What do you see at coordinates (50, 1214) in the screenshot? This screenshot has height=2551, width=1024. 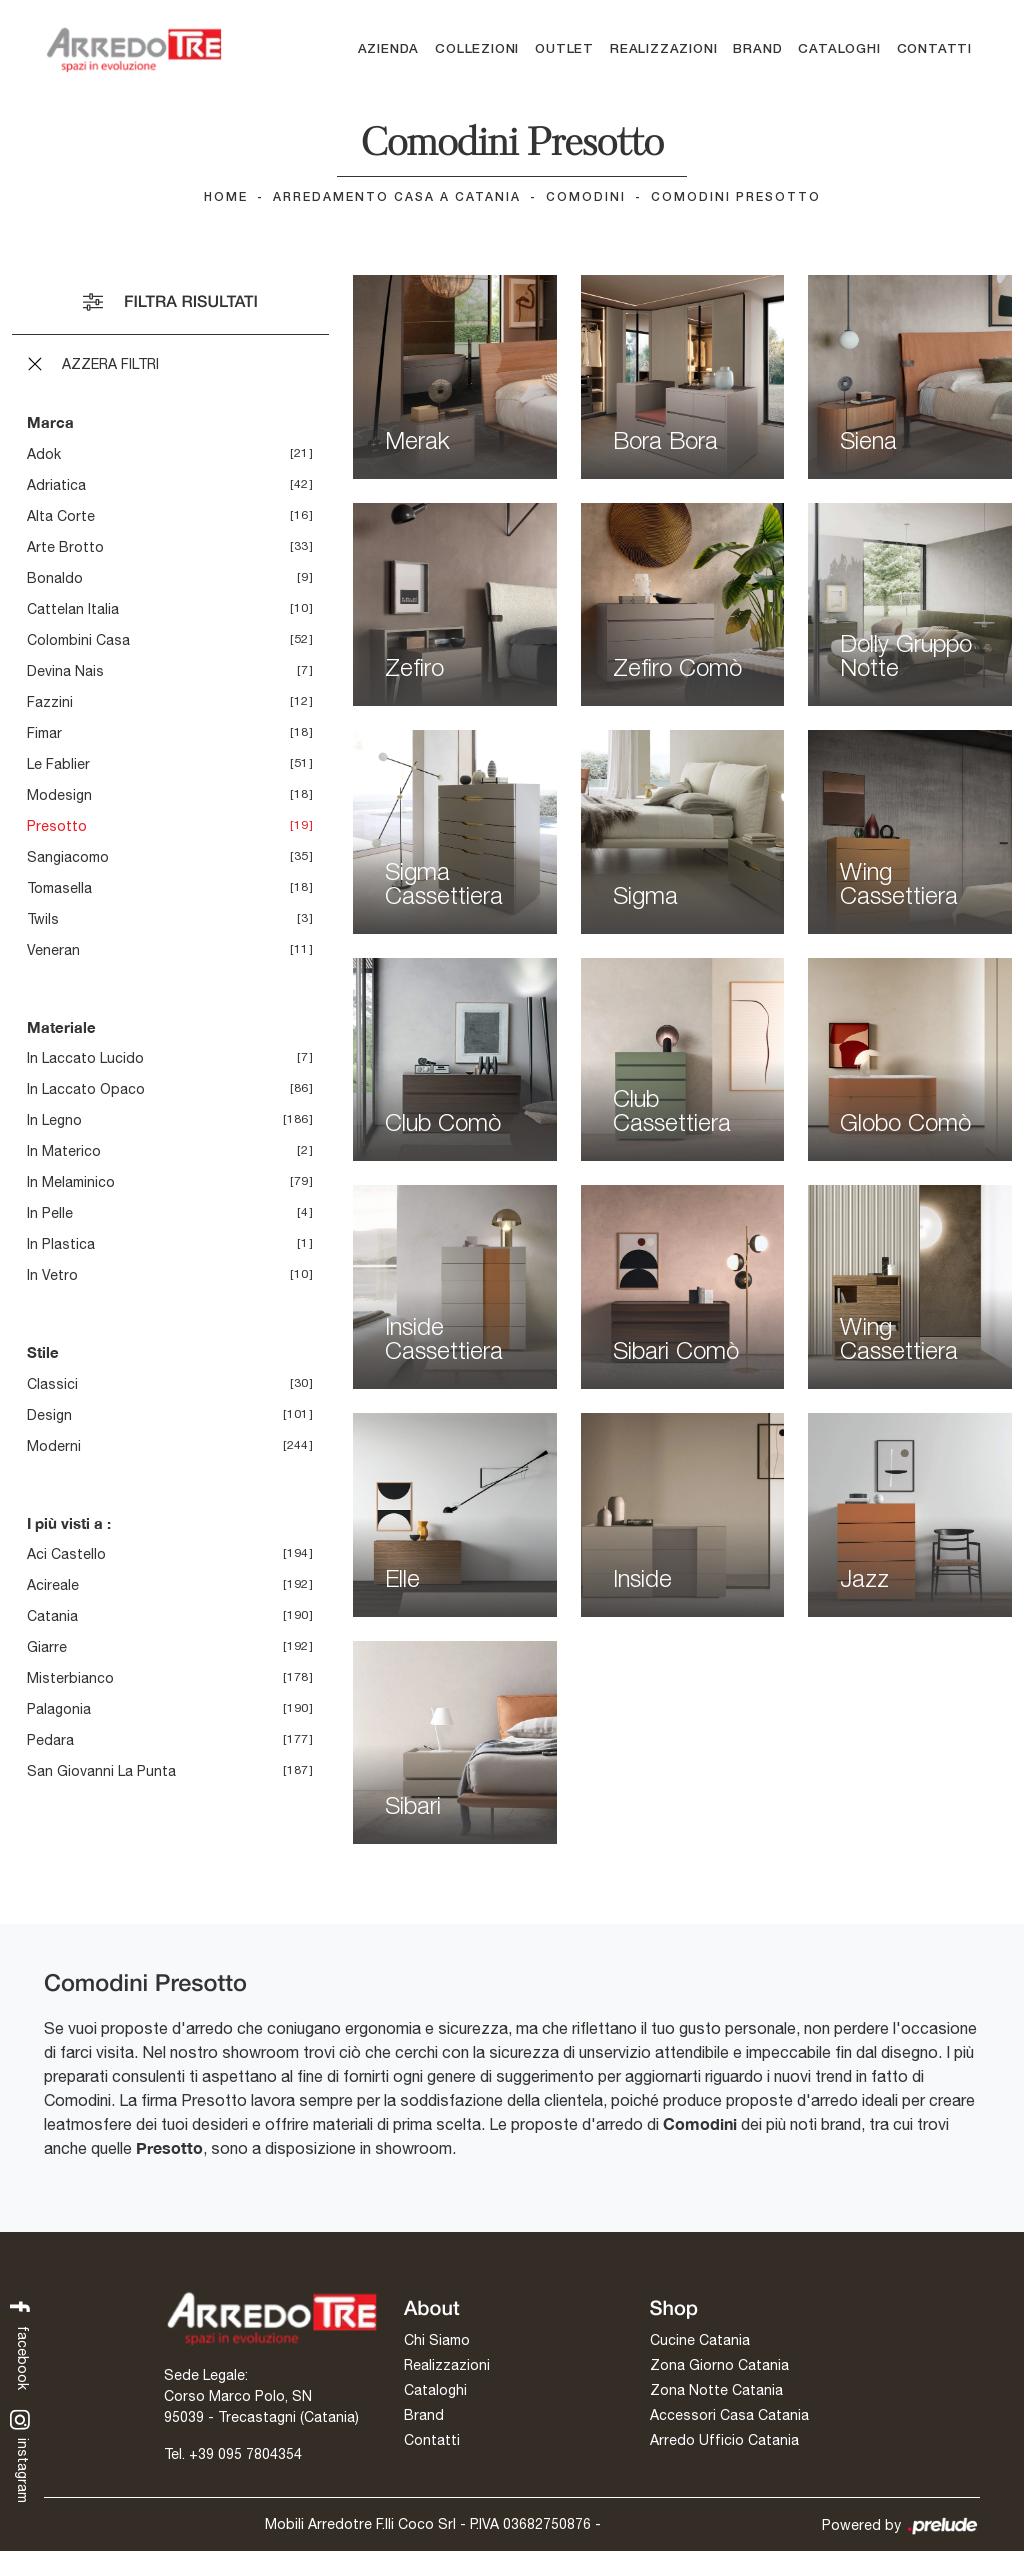 I see `in pelle` at bounding box center [50, 1214].